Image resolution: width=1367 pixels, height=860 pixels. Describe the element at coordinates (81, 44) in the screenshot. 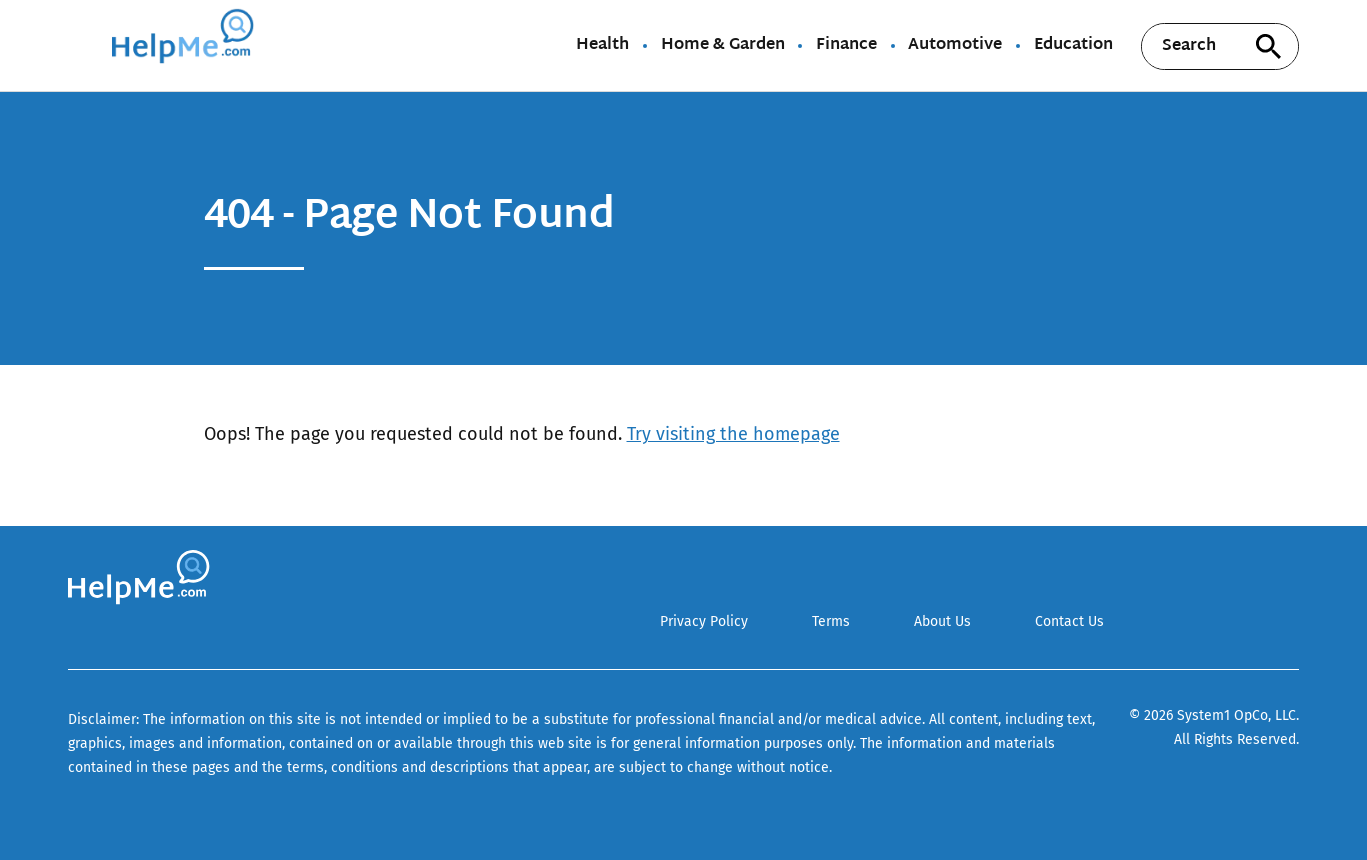

I see `[Show Menu]` at that location.